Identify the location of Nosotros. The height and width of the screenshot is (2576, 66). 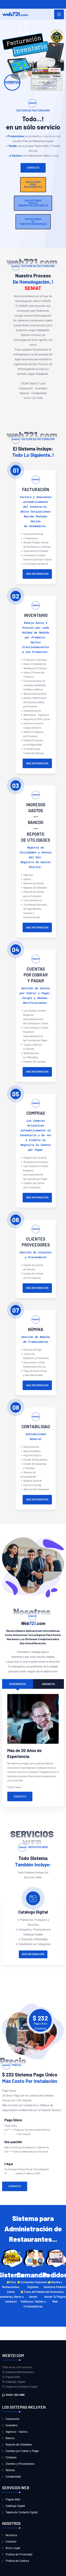
(11, 2535).